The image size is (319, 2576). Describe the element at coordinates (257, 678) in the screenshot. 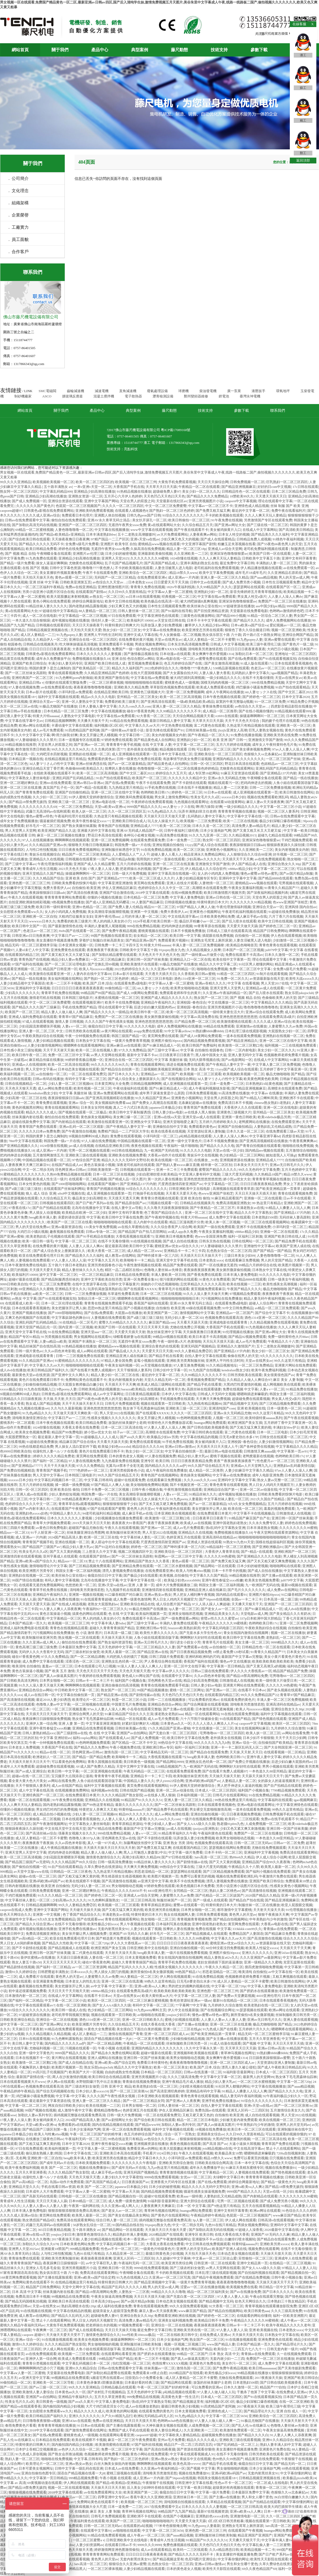

I see `在线不卡无毒你懂得` at that location.